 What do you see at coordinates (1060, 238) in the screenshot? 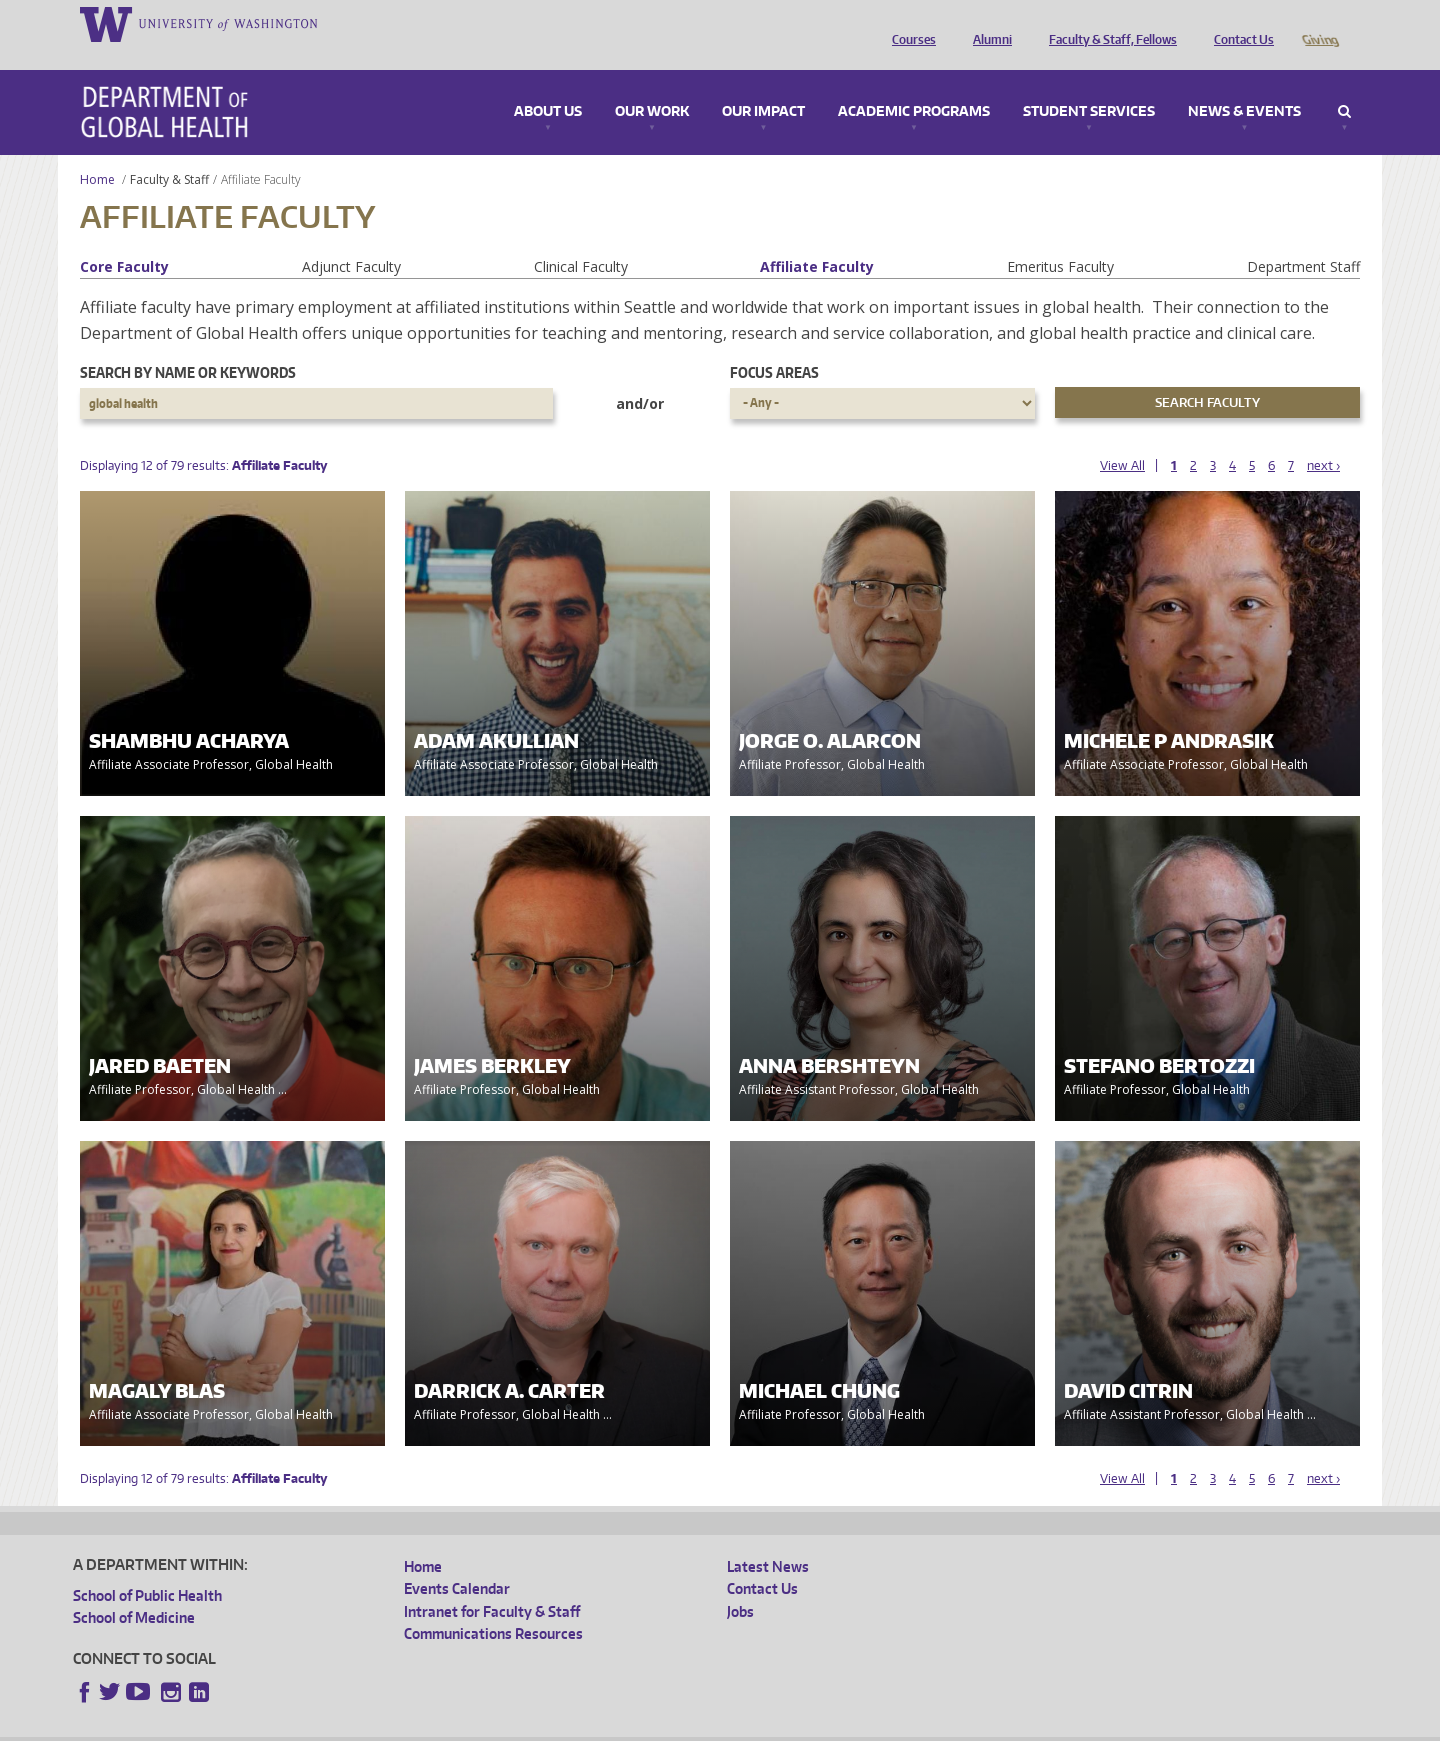
I see `Emeritus Faculty` at bounding box center [1060, 238].